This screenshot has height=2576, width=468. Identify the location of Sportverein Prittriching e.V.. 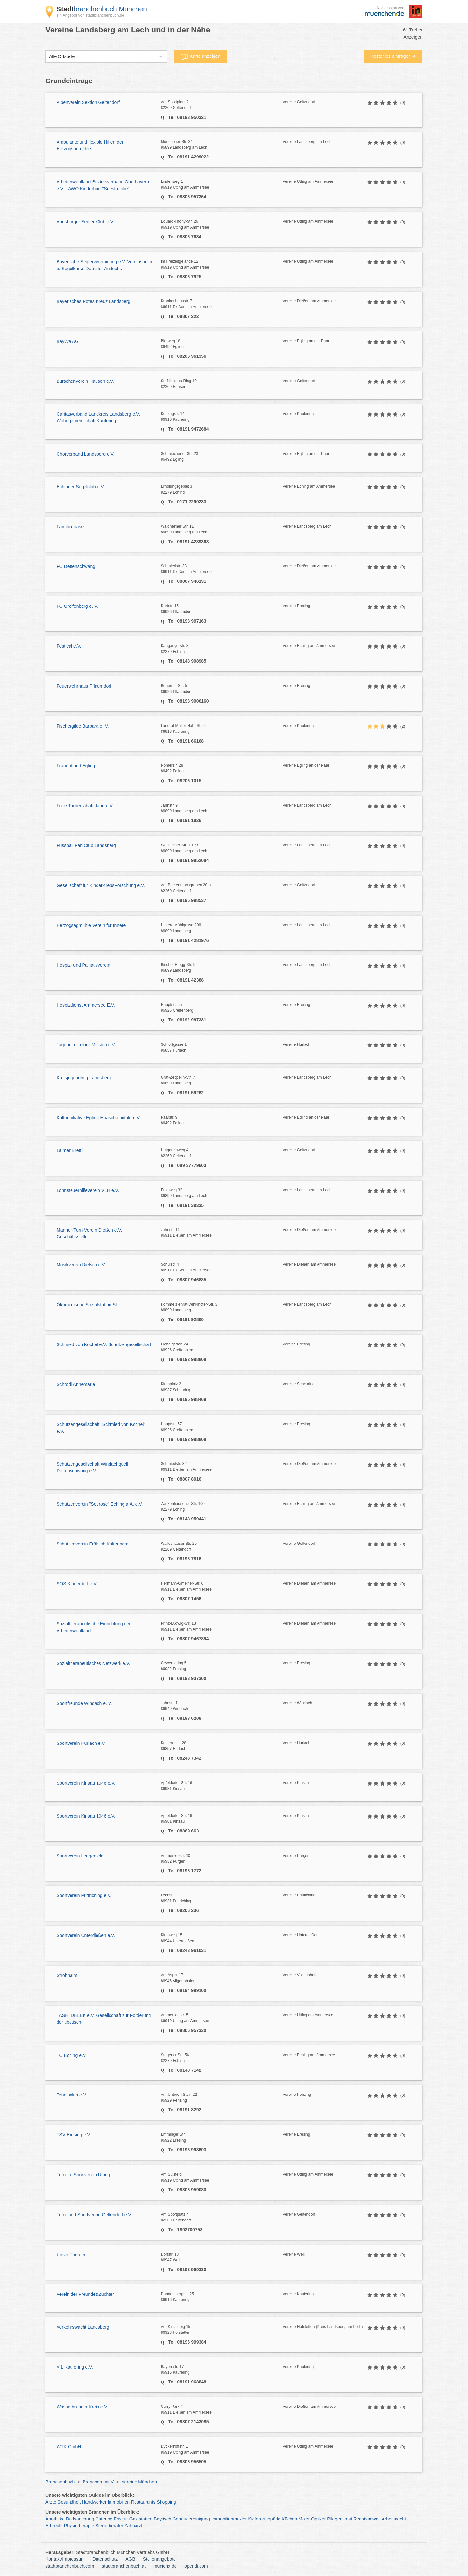
(84, 1895).